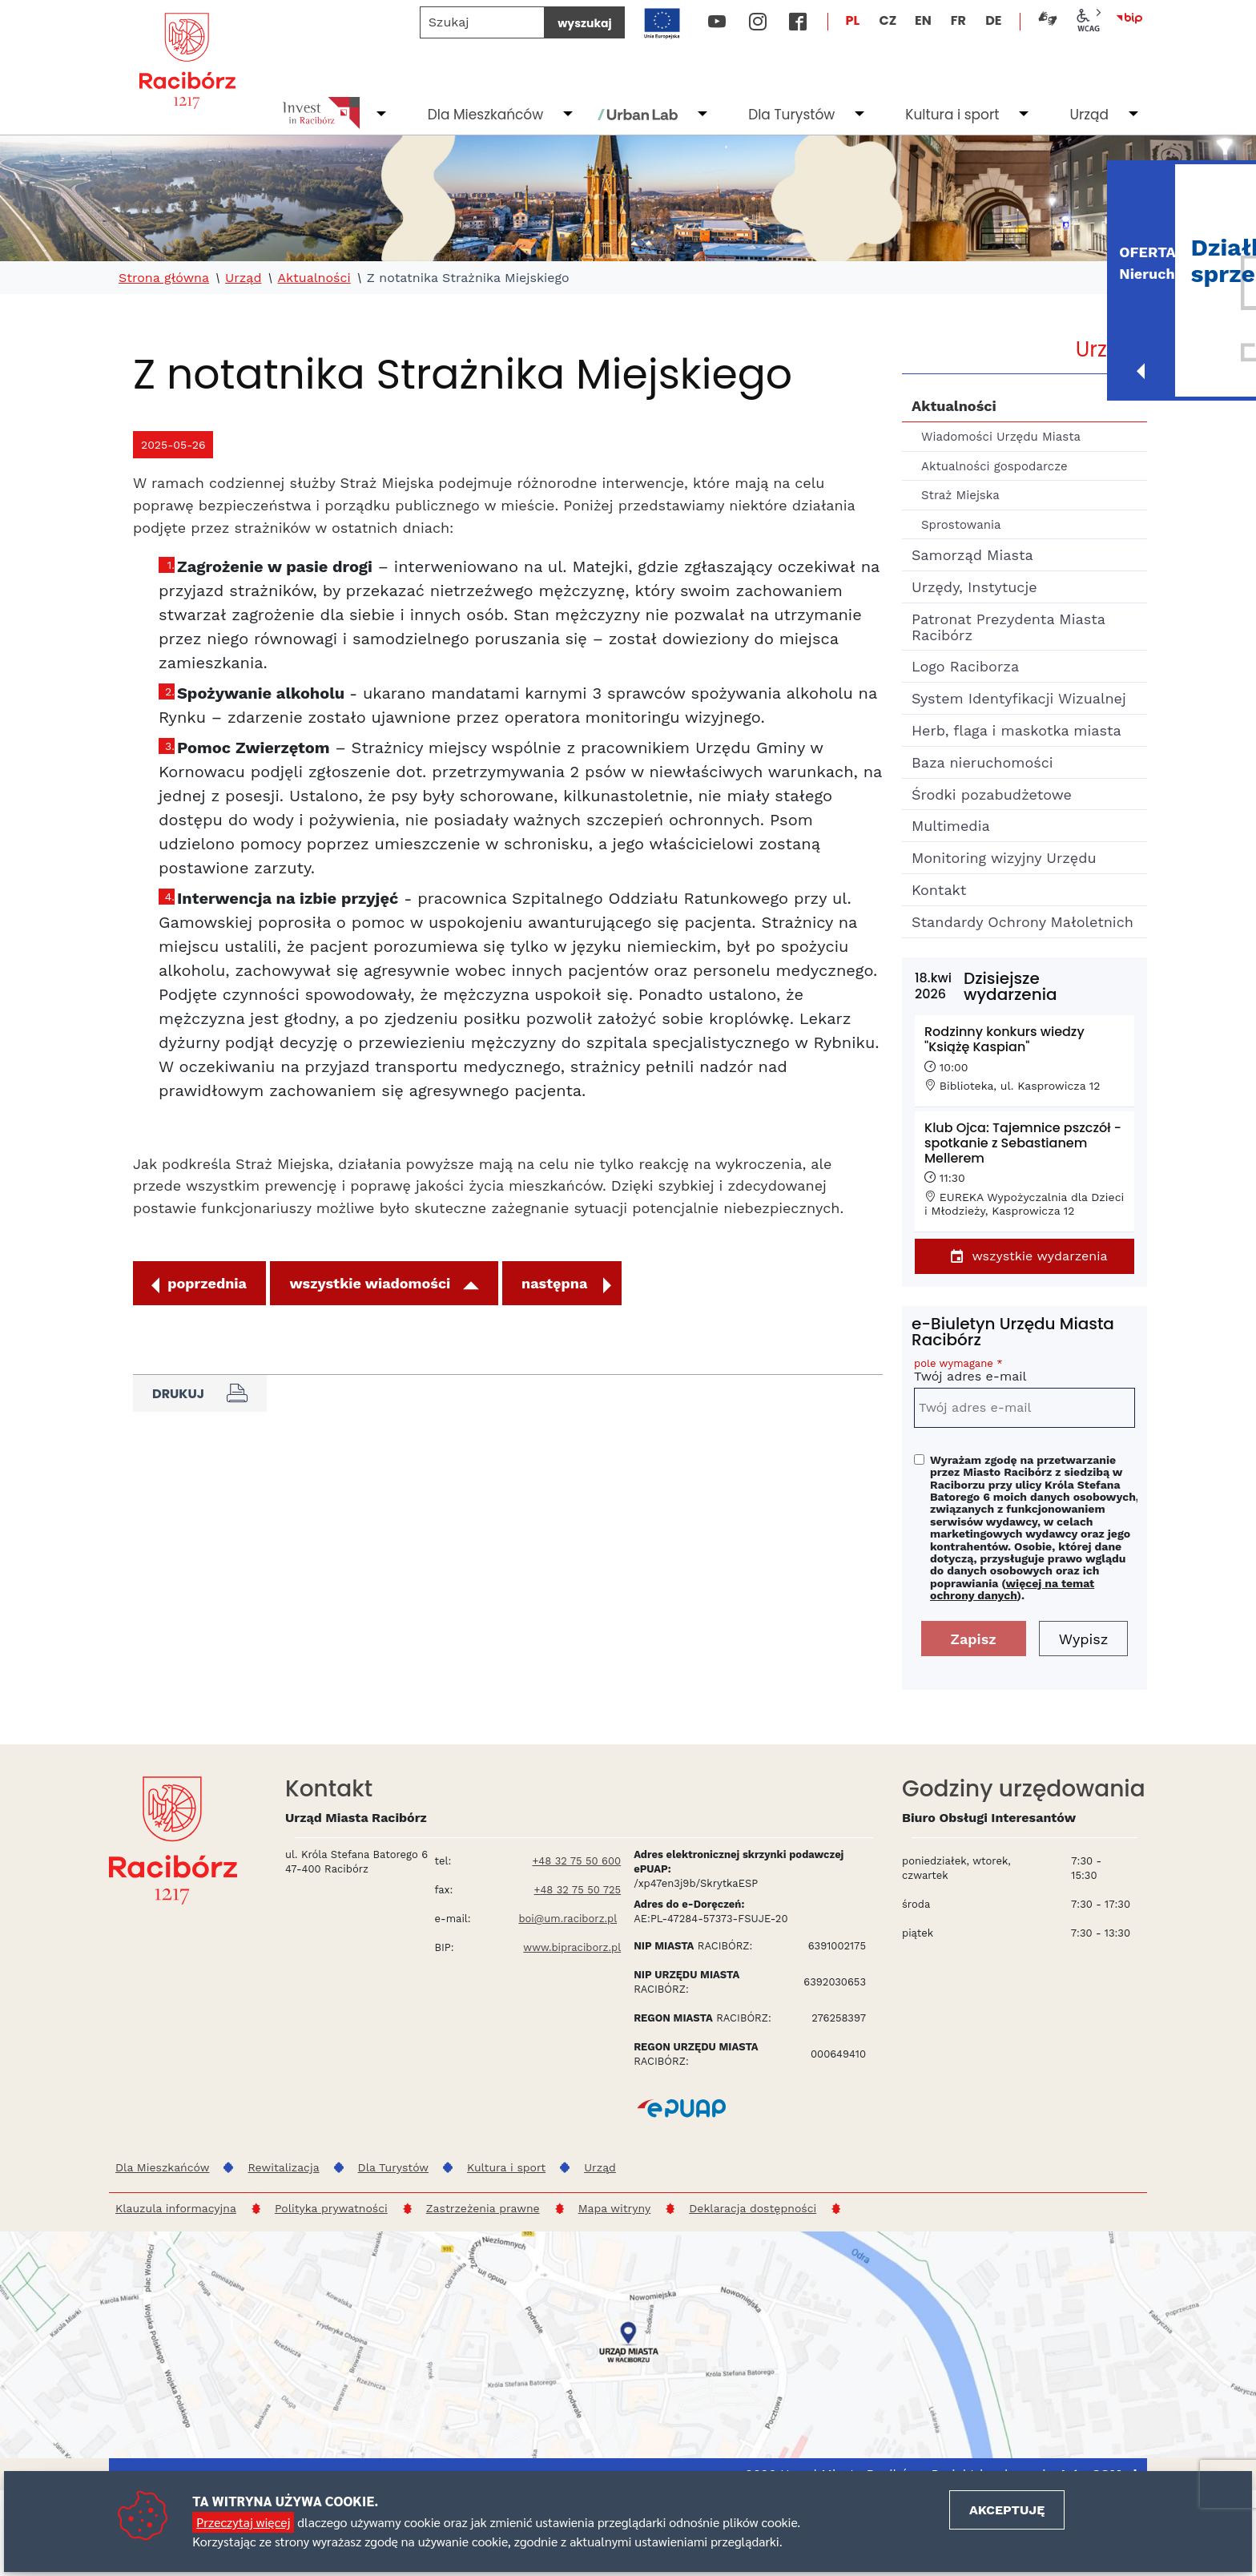 Image resolution: width=1256 pixels, height=2576 pixels. I want to click on Drukuj, so click(200, 1393).